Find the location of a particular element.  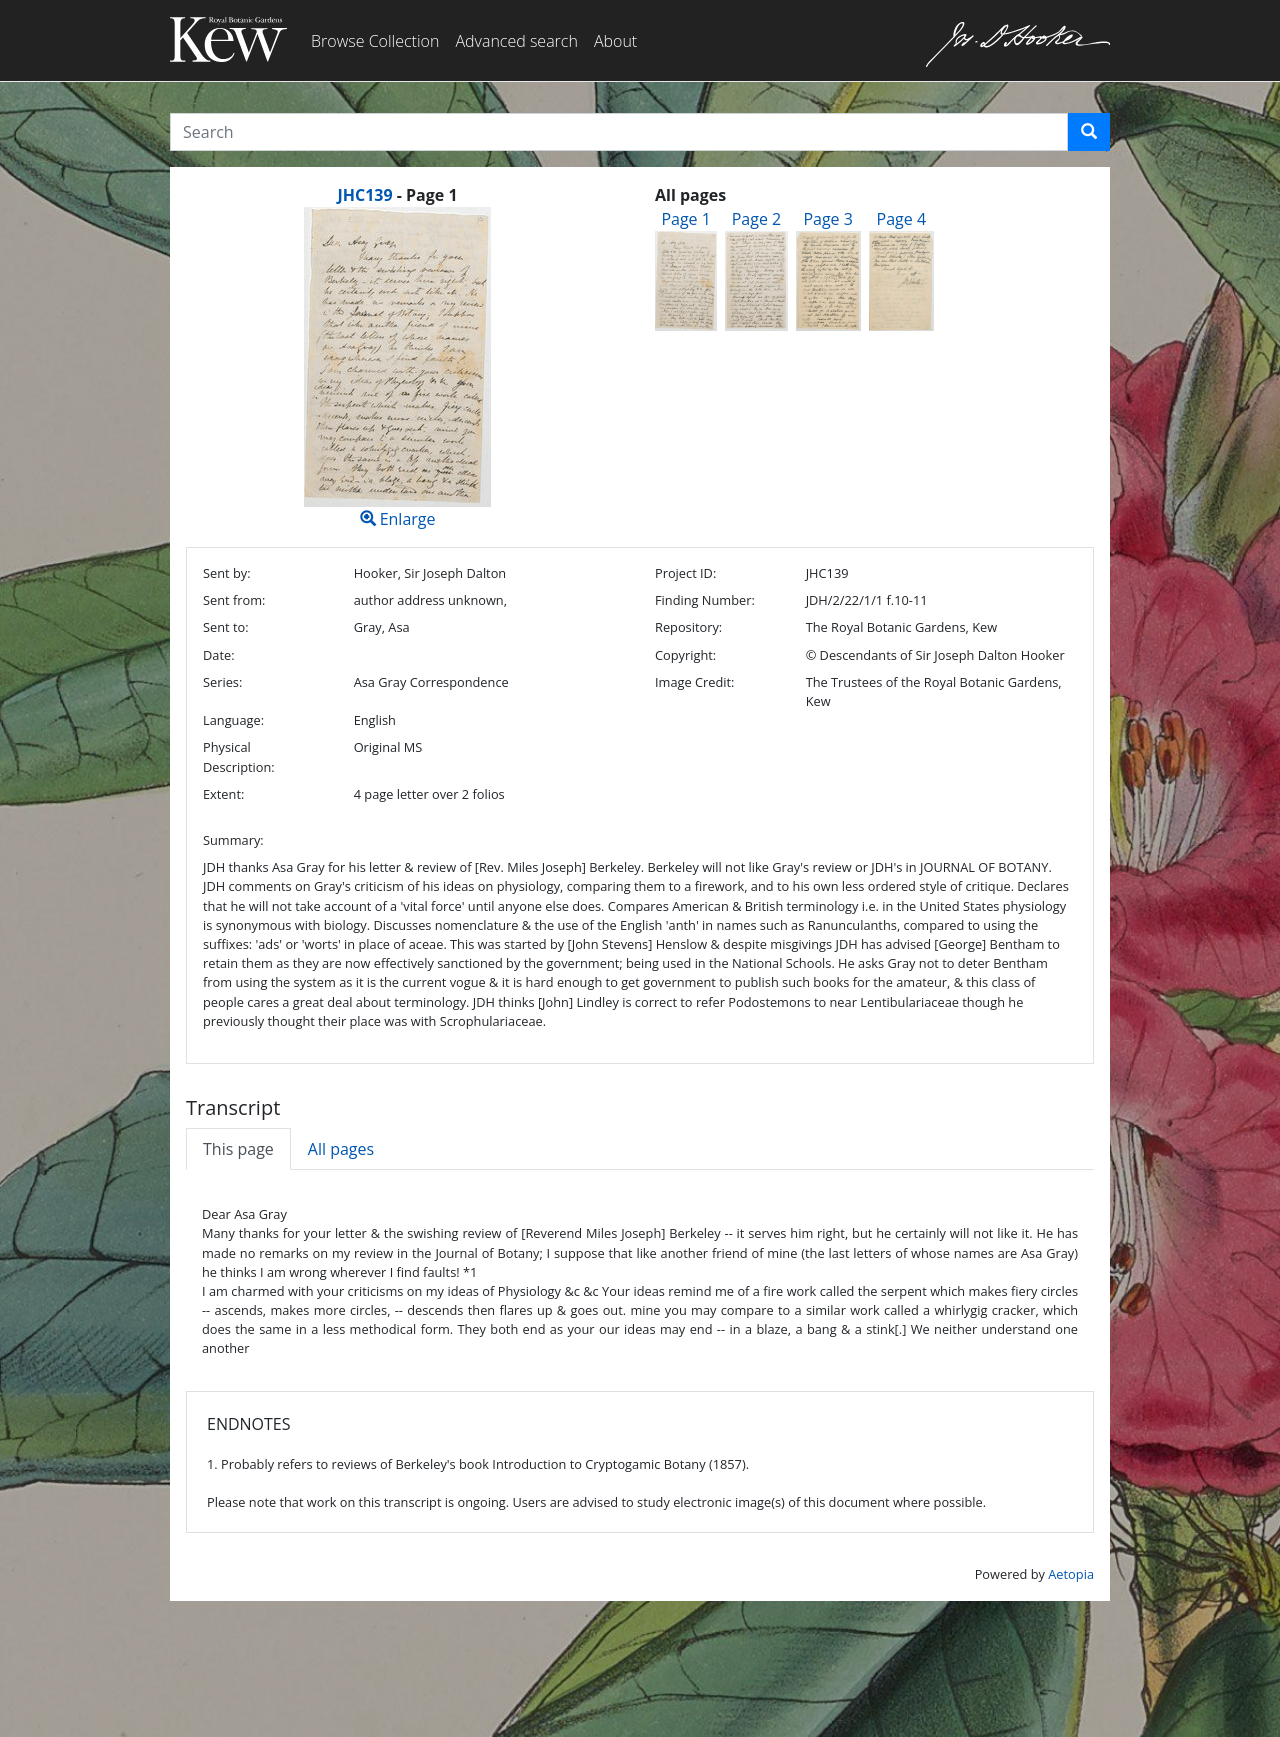

JHC139 is located at coordinates (364, 195).